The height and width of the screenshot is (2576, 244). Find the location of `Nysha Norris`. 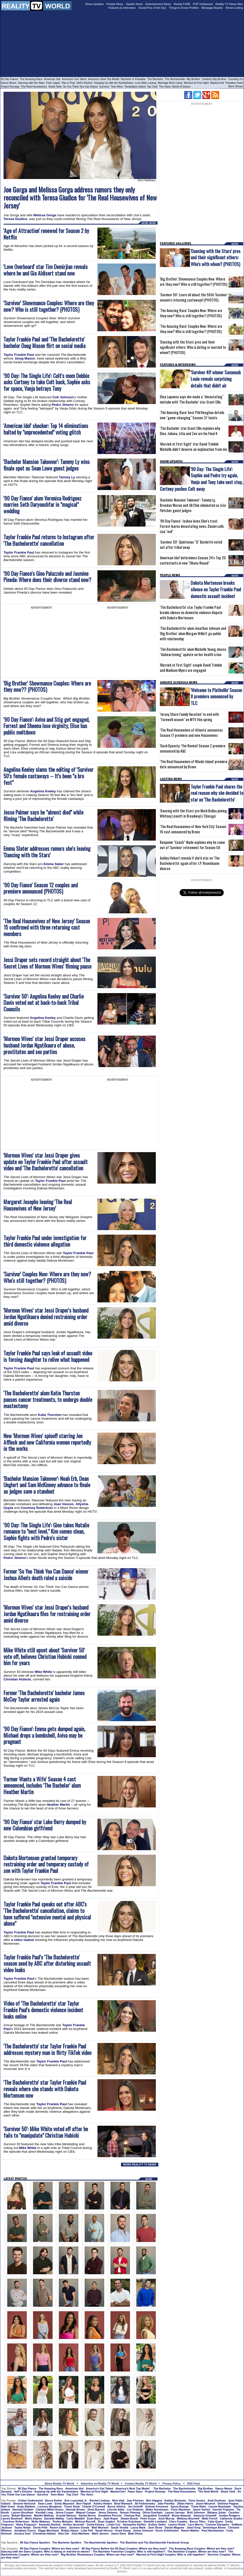

Nysha Norris is located at coordinates (87, 2515).